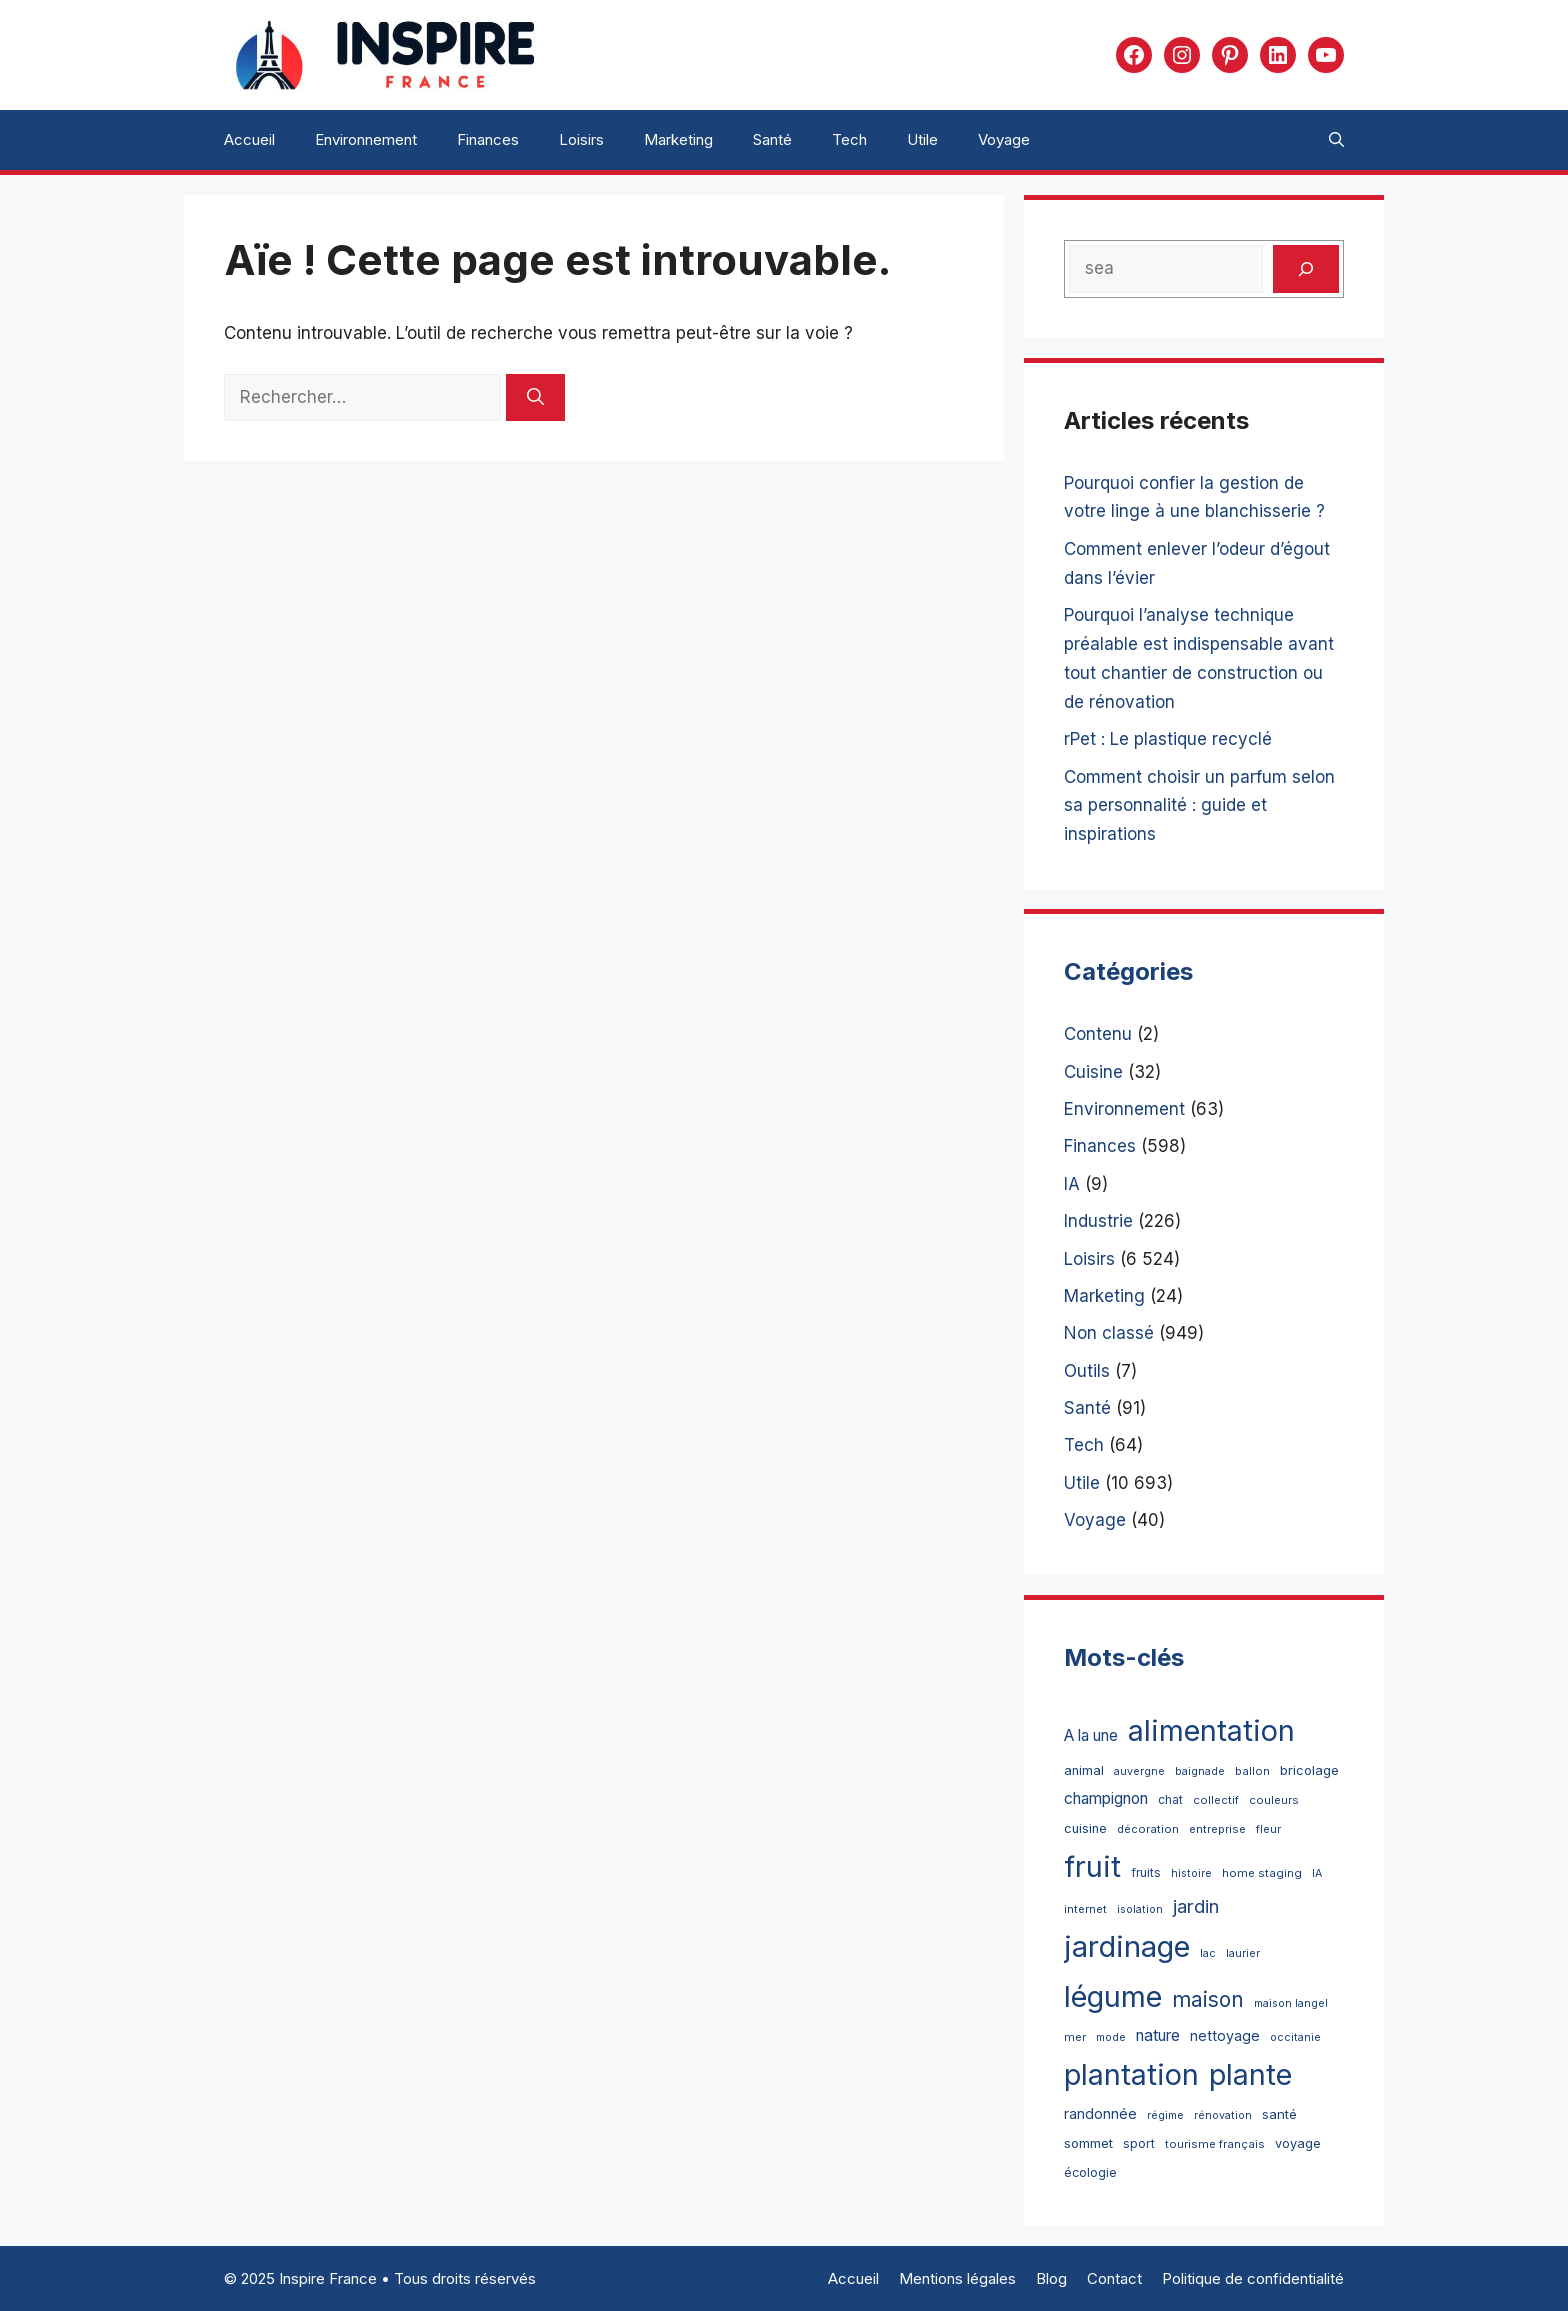 The width and height of the screenshot is (1568, 2311). What do you see at coordinates (1336, 140) in the screenshot?
I see `[button]` at bounding box center [1336, 140].